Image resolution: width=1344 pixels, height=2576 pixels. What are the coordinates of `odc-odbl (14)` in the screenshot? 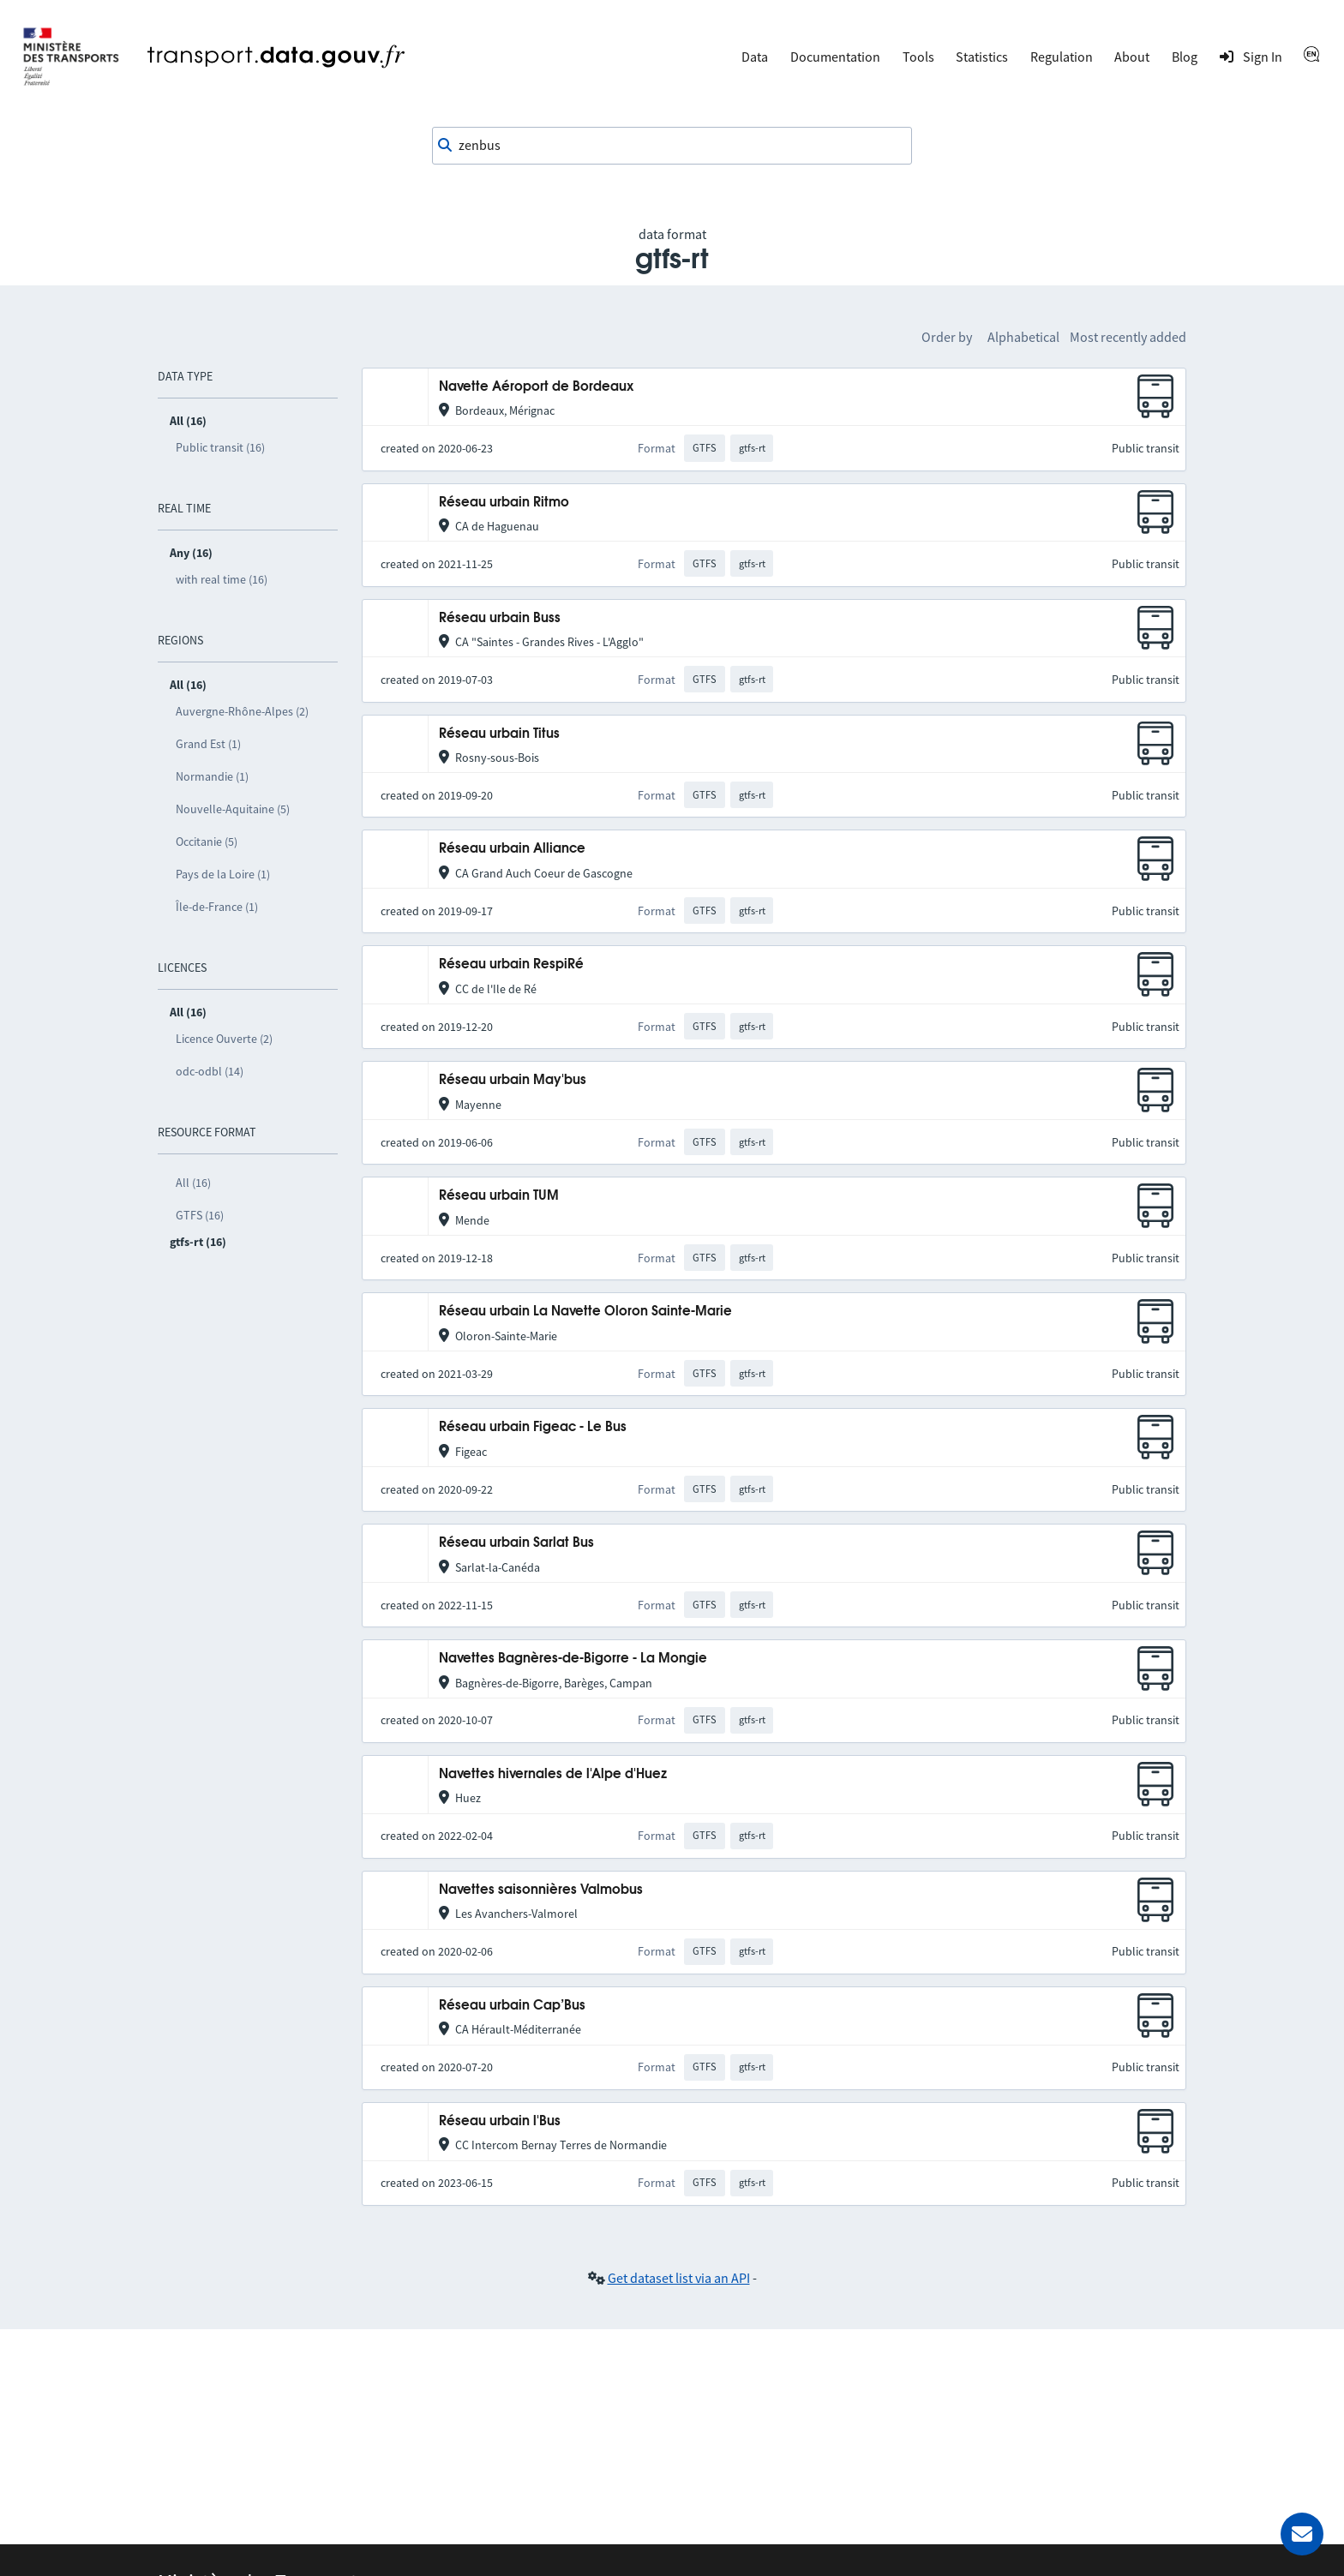 It's located at (209, 1071).